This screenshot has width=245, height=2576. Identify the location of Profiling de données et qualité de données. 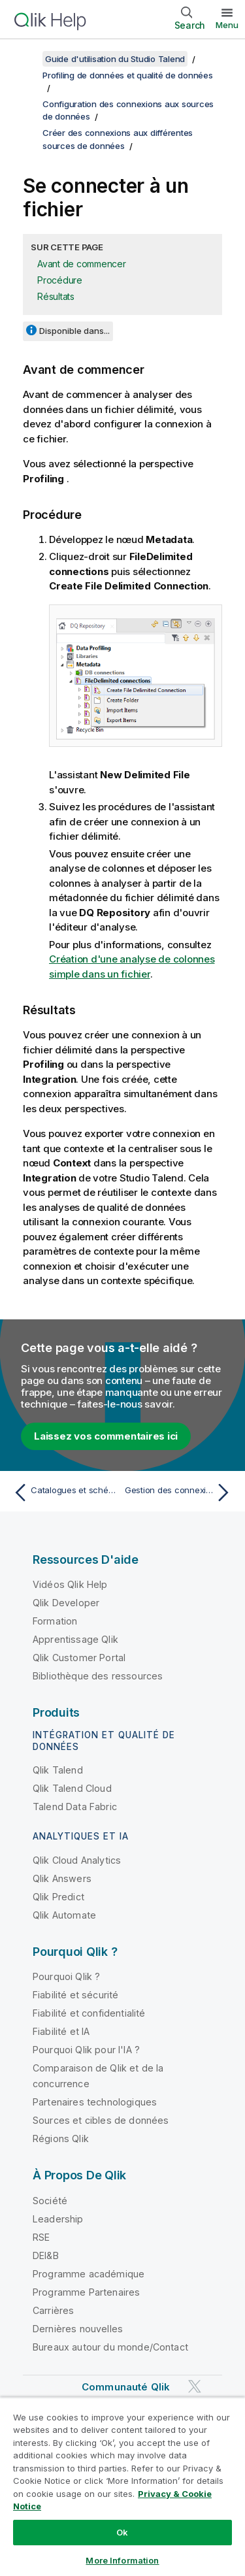
(127, 75).